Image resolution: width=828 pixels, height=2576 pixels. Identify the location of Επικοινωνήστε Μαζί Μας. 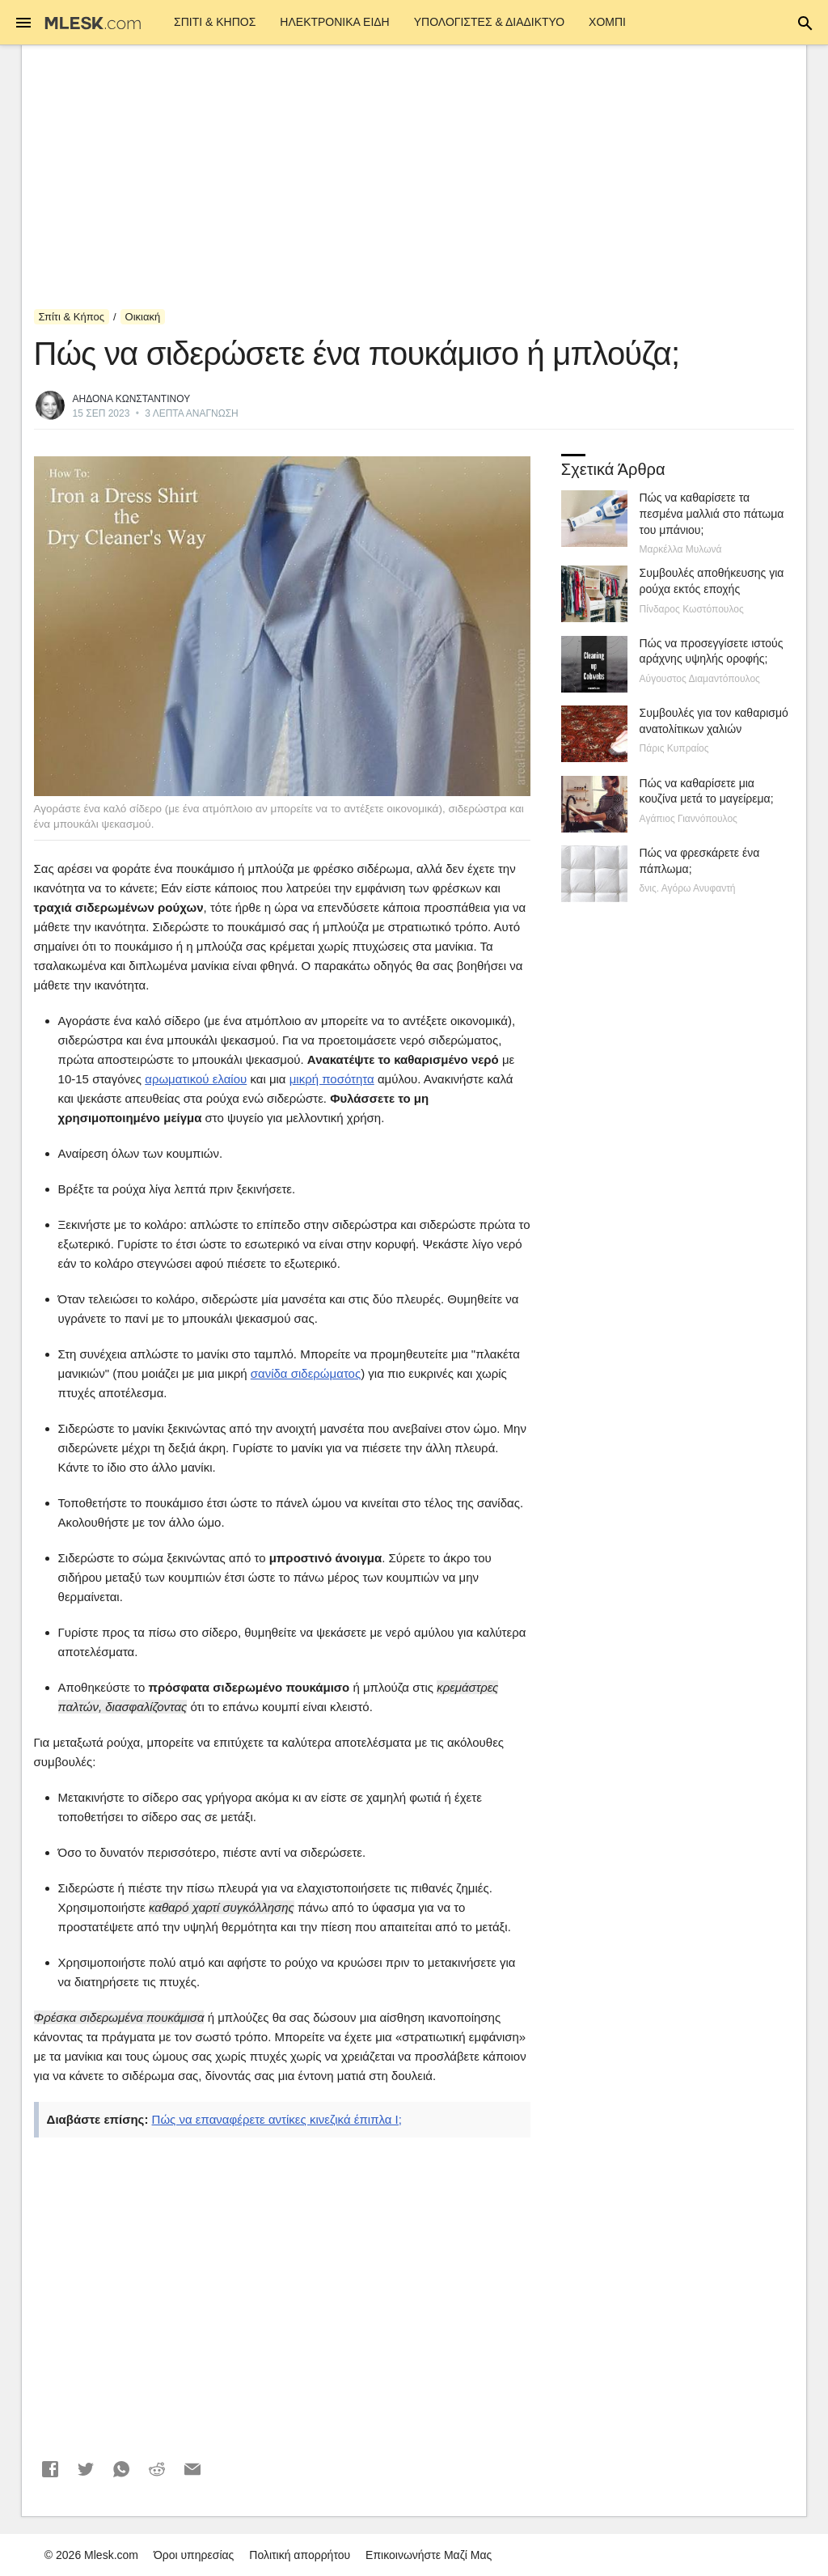
(428, 2554).